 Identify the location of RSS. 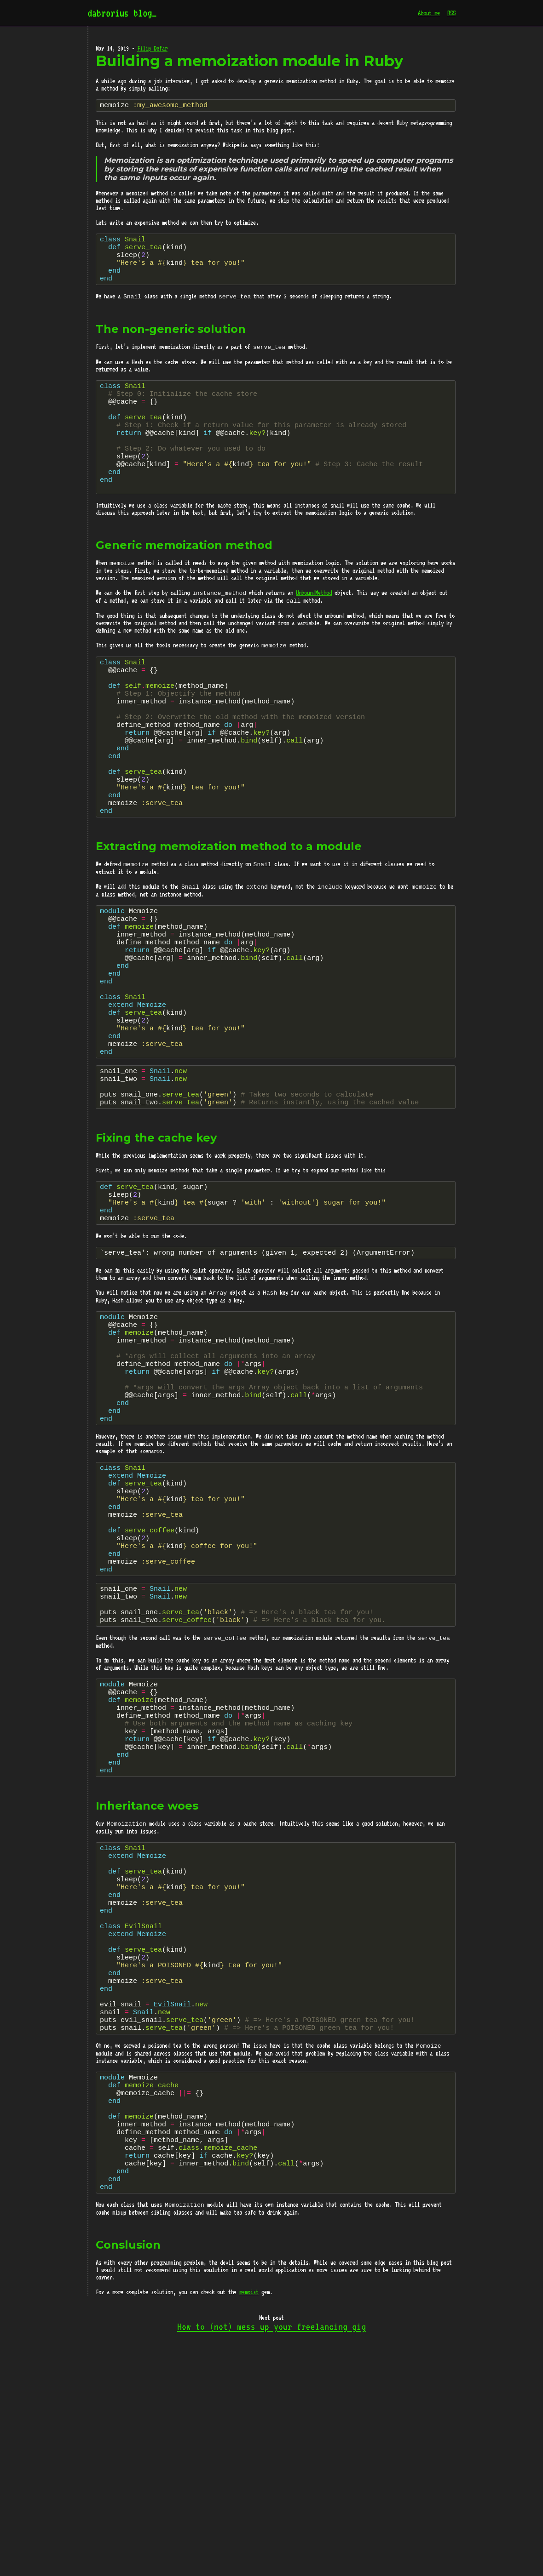
(451, 13).